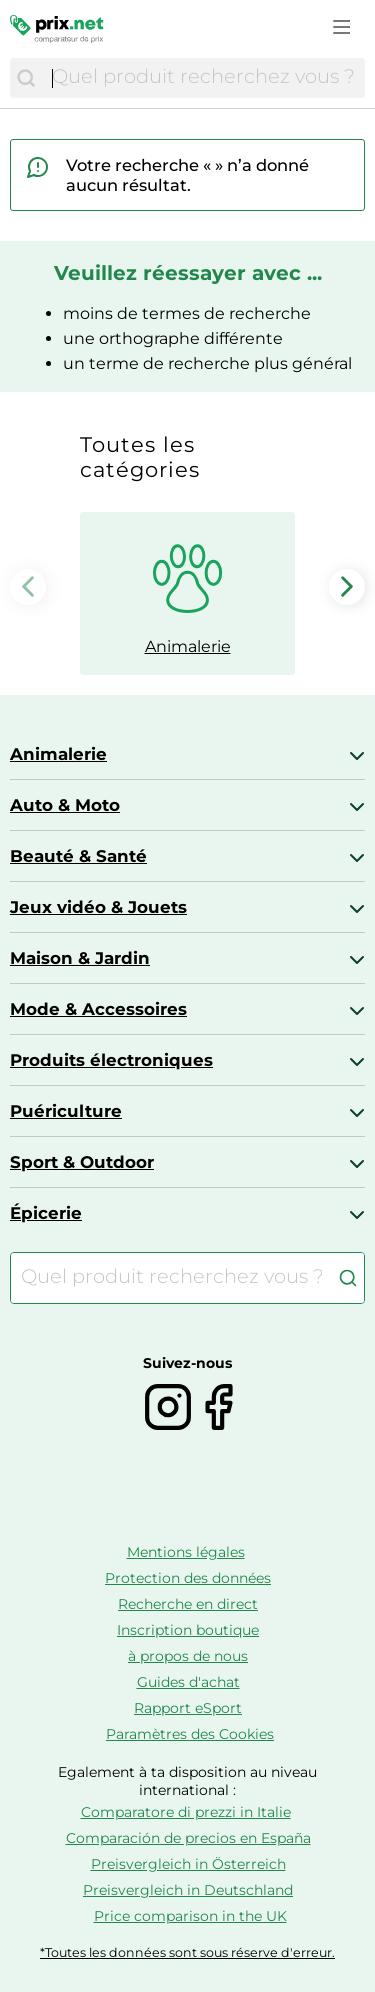 The image size is (375, 1992). What do you see at coordinates (190, 1916) in the screenshot?
I see `Price comparison in the UK` at bounding box center [190, 1916].